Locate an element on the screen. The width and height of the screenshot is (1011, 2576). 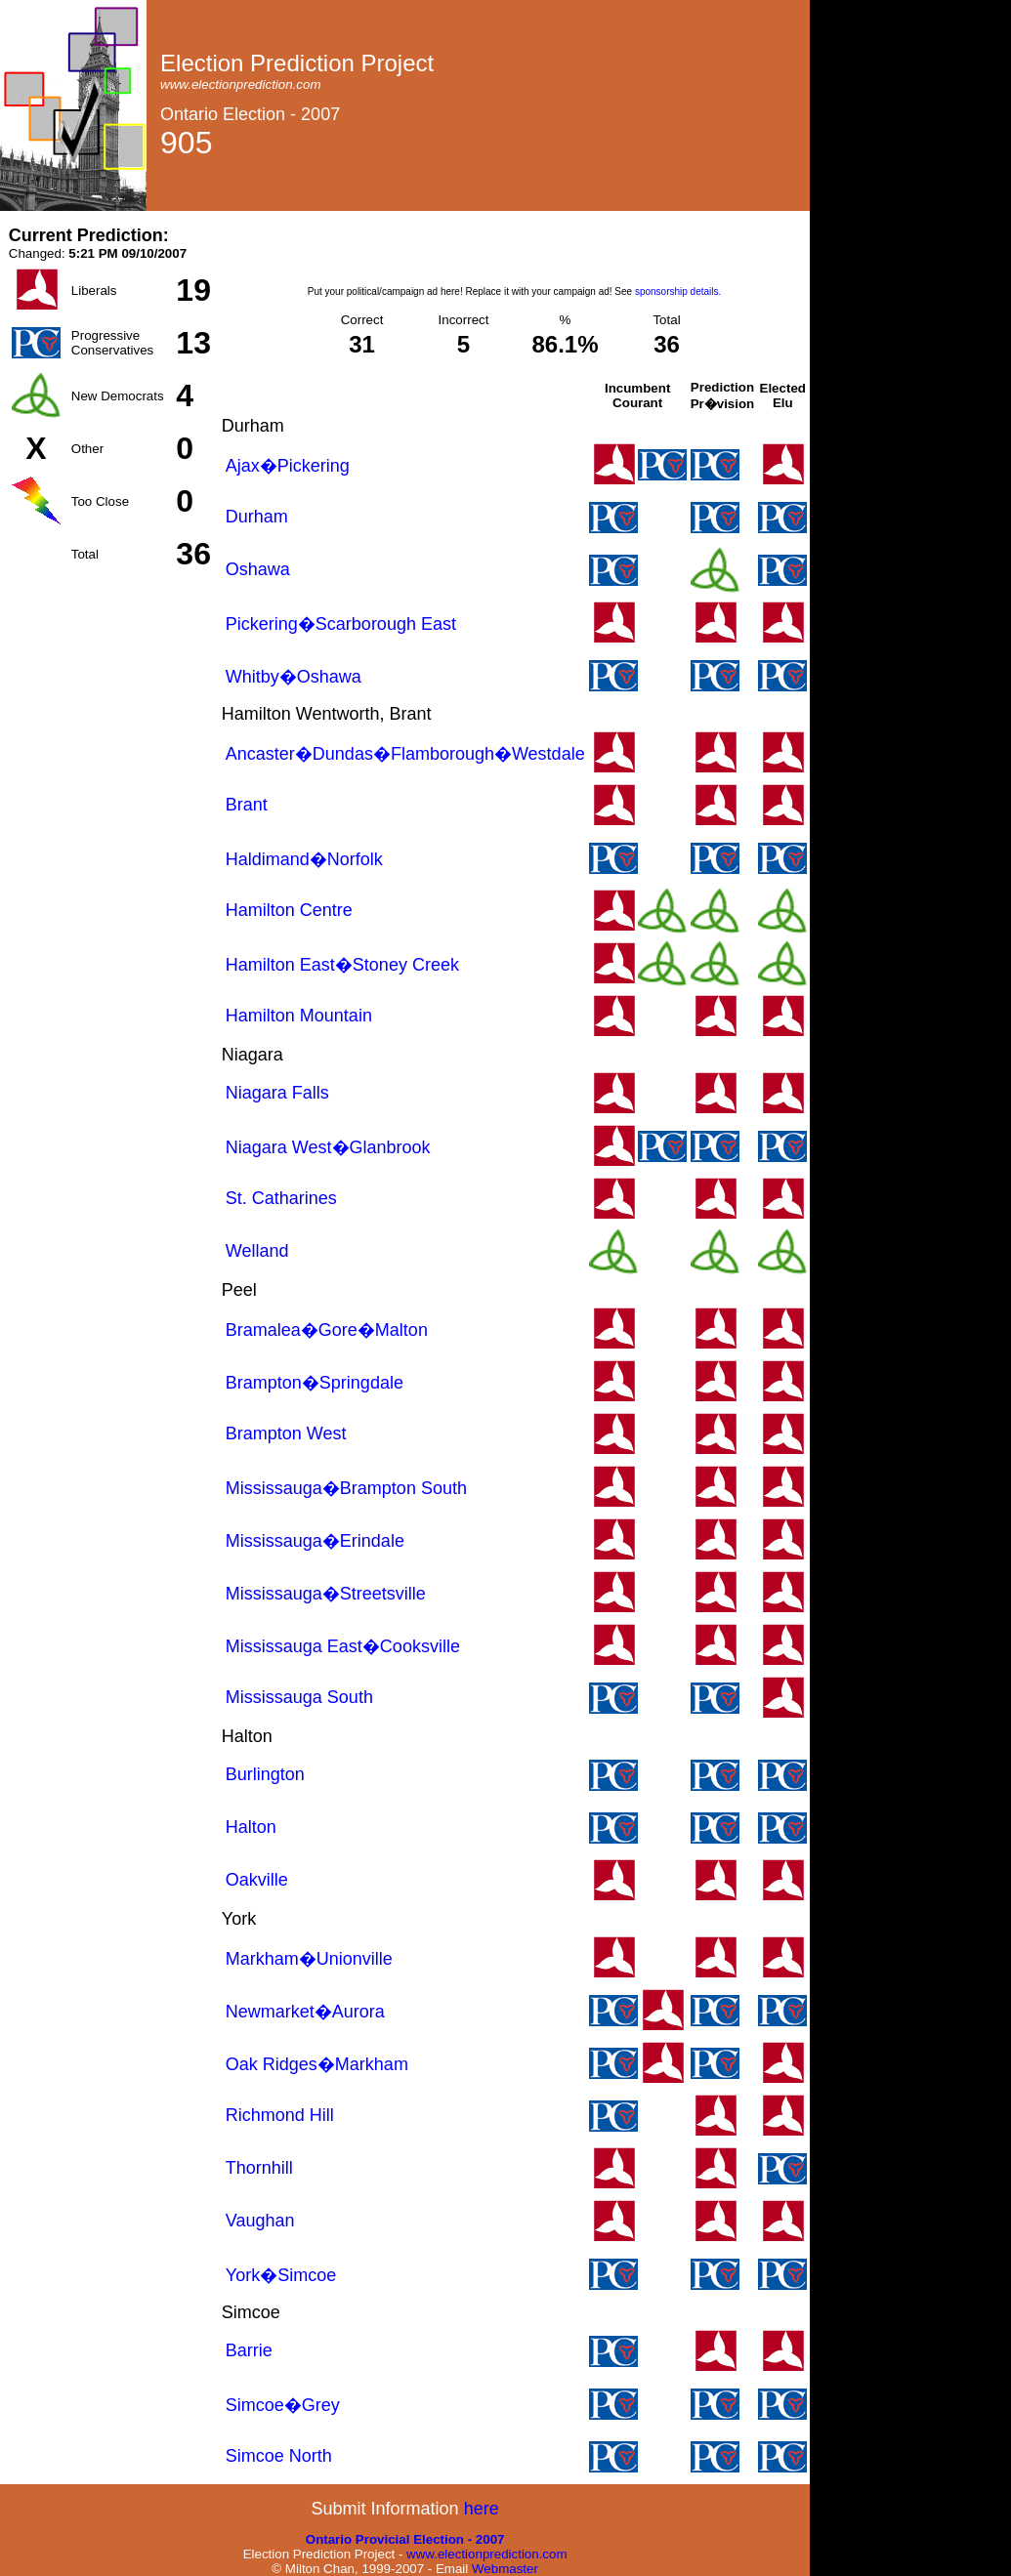
Mississauga�Brampton South is located at coordinates (346, 1488).